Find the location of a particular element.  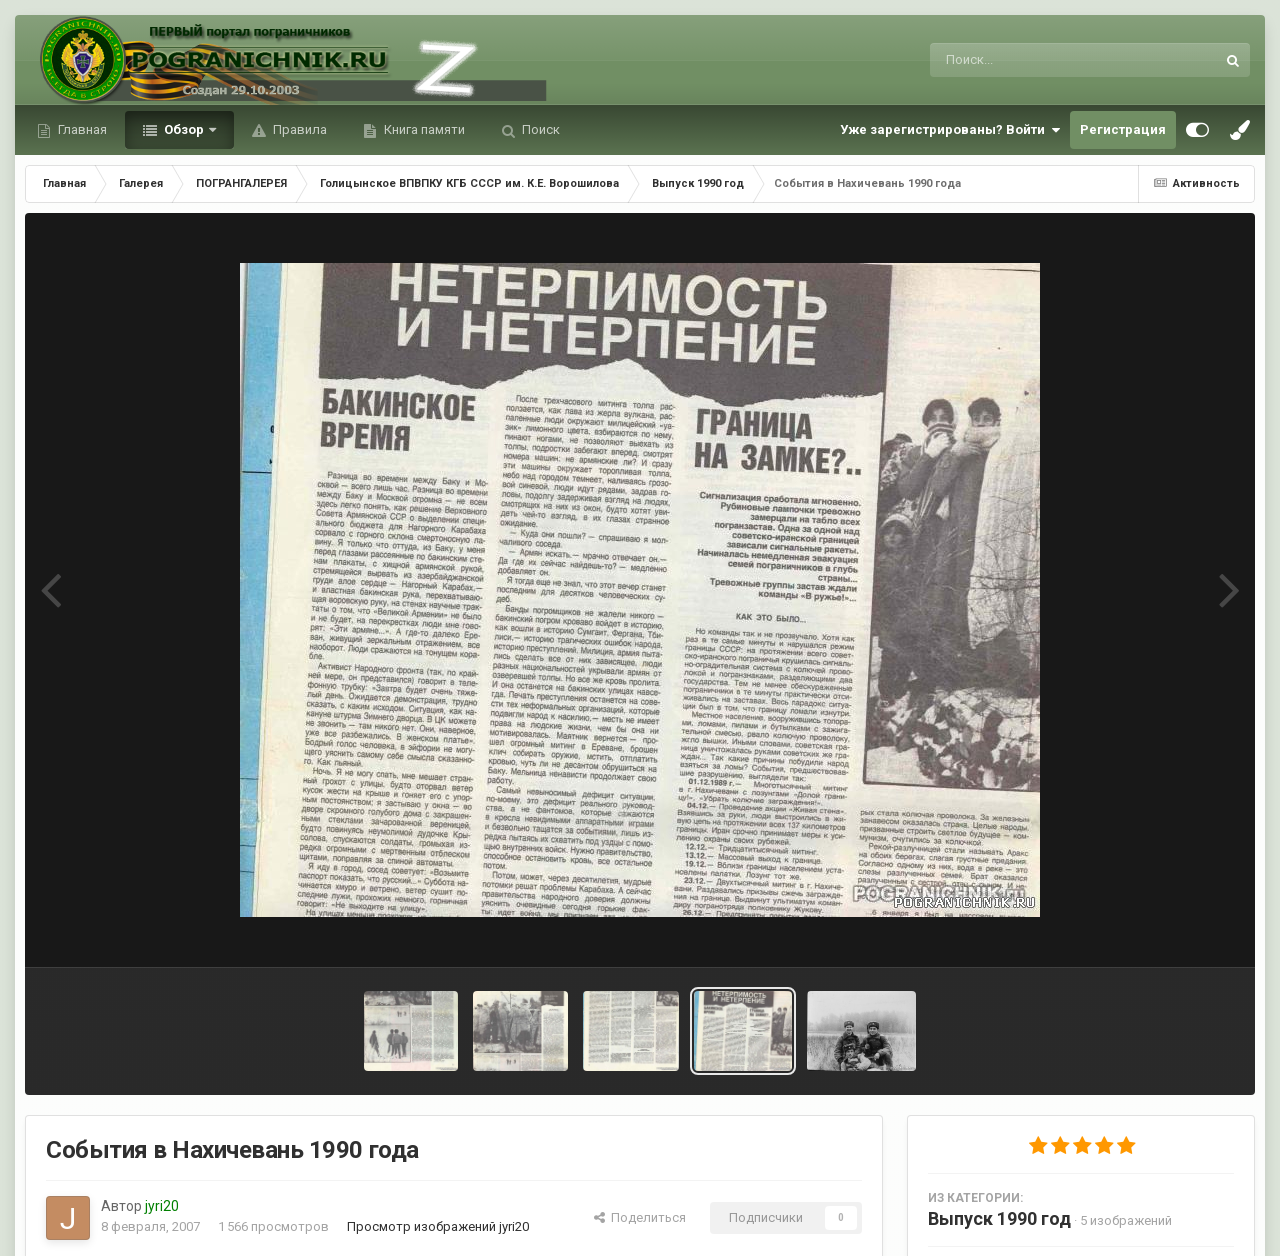

Поиск is located at coordinates (539, 129).